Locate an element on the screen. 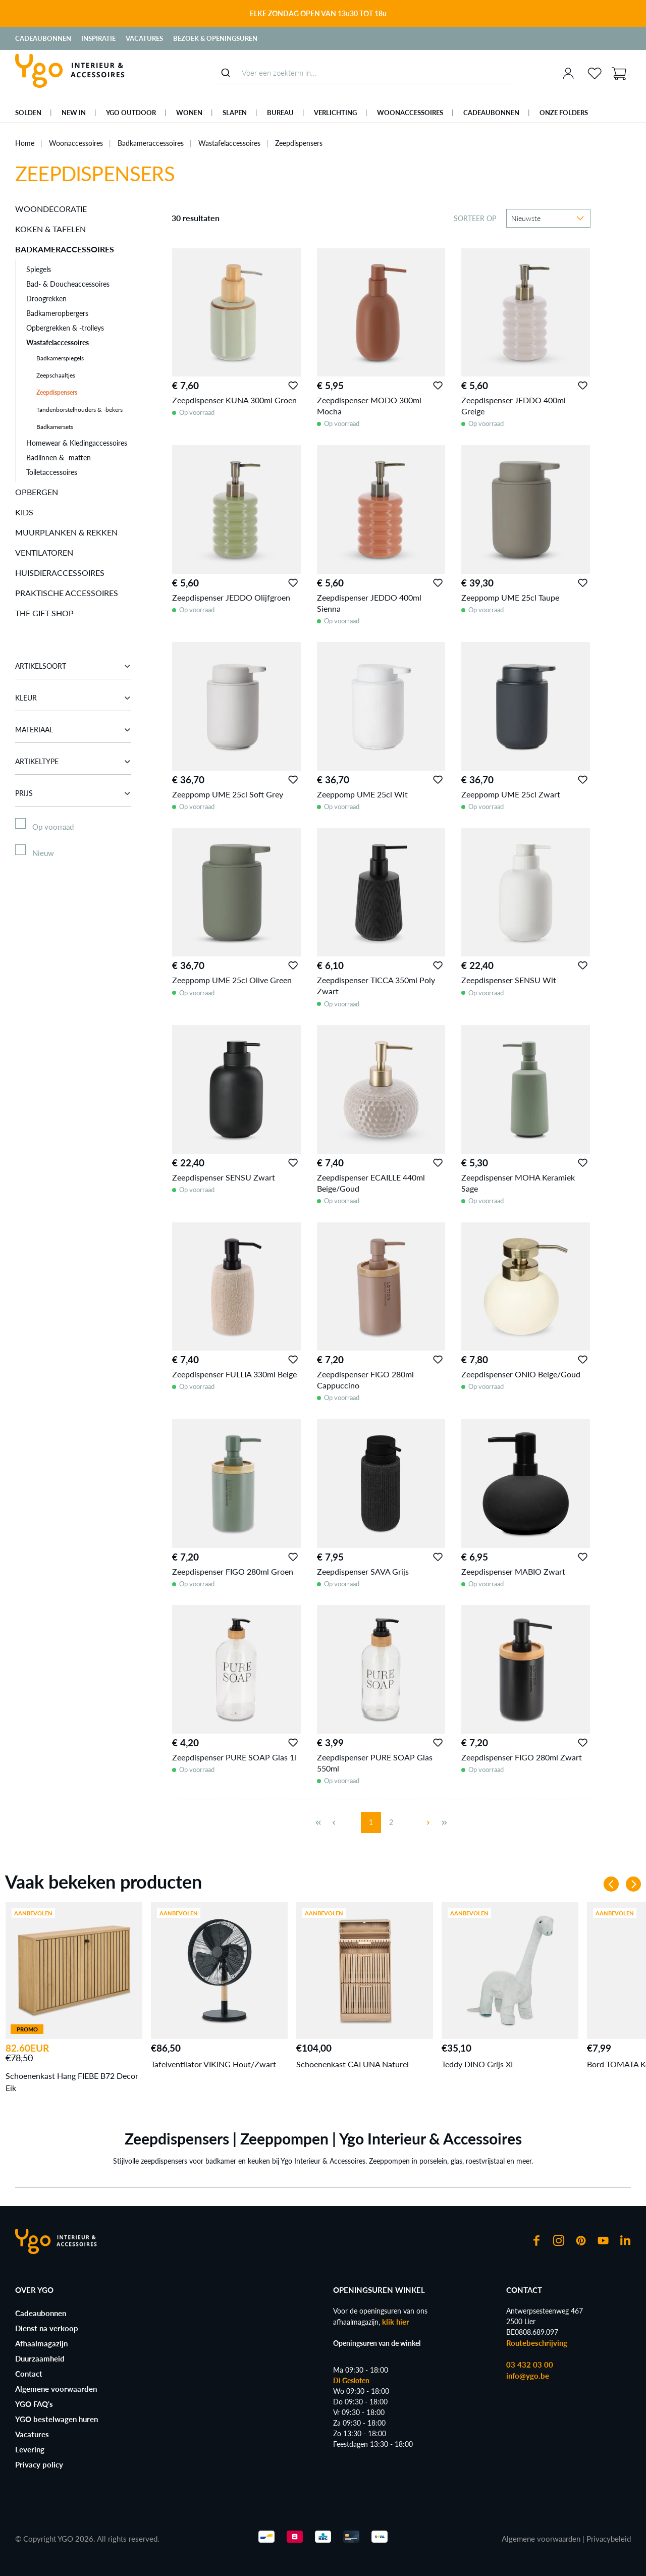  YGO FAQ's is located at coordinates (34, 2403).